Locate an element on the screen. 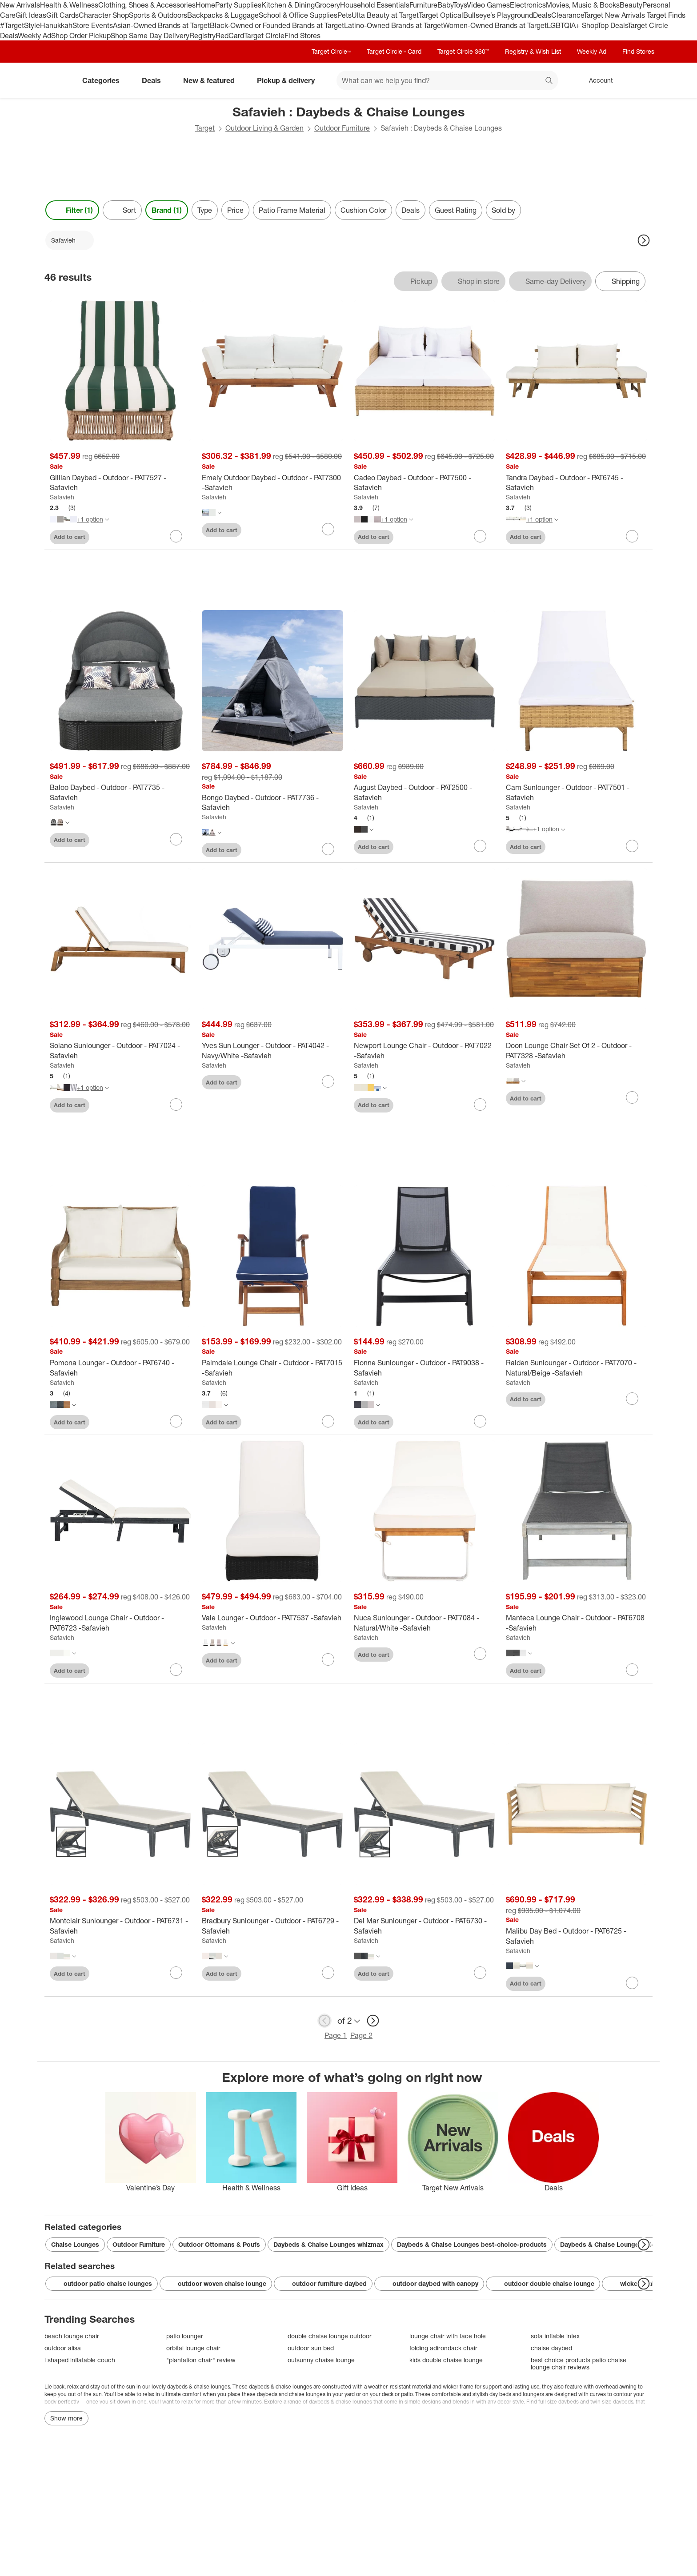 This screenshot has height=2576, width=697. Pets is located at coordinates (344, 15).